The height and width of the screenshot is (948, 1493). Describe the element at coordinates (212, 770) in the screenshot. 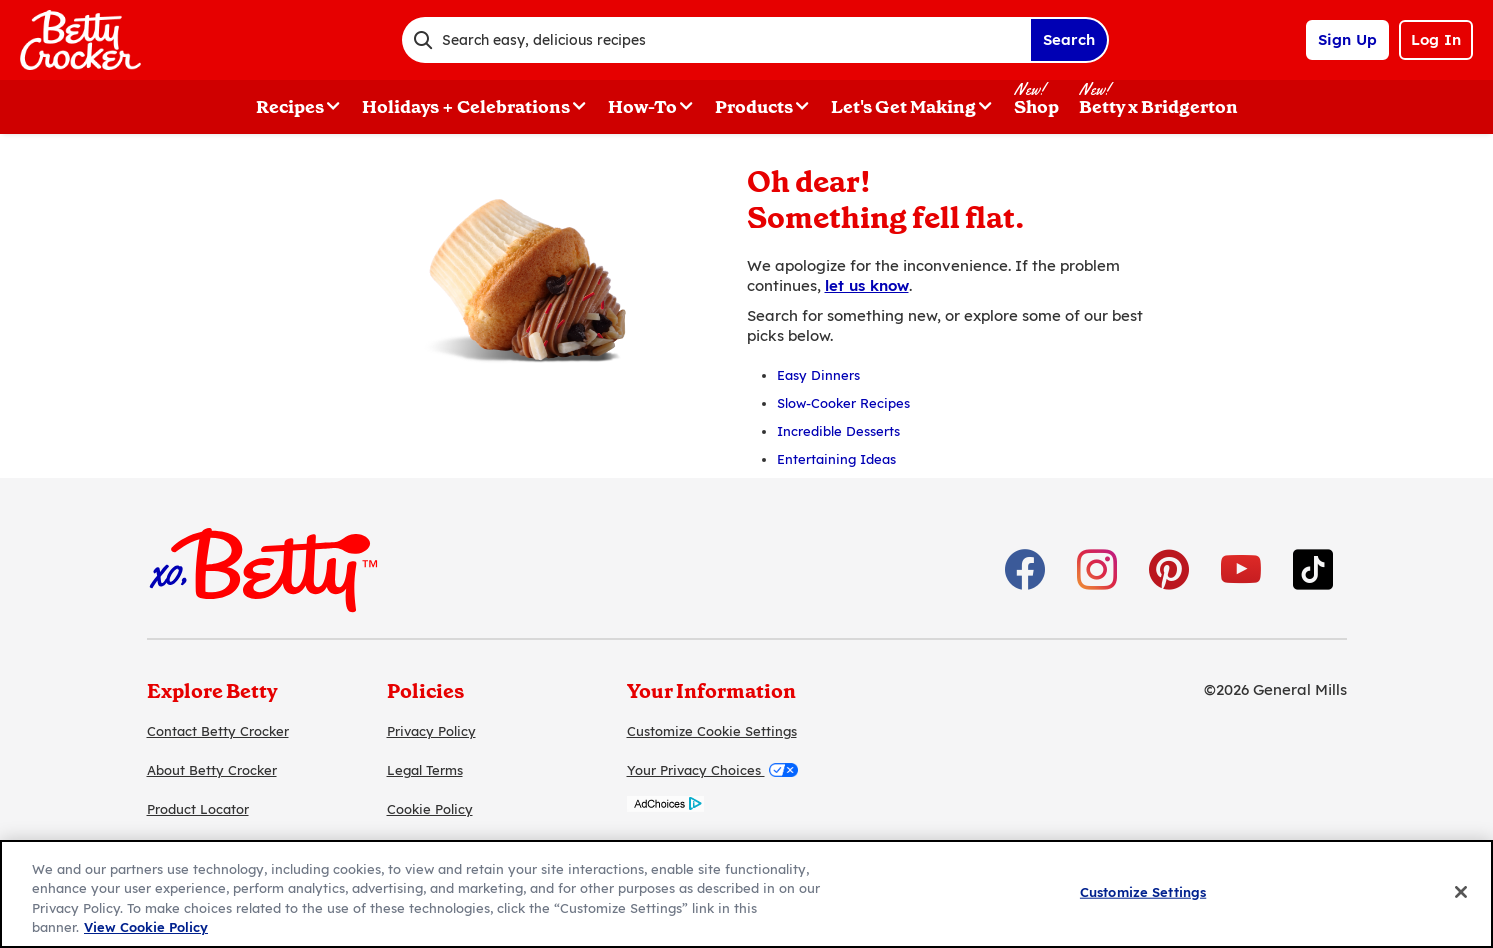

I see `About Betty Crocker` at that location.